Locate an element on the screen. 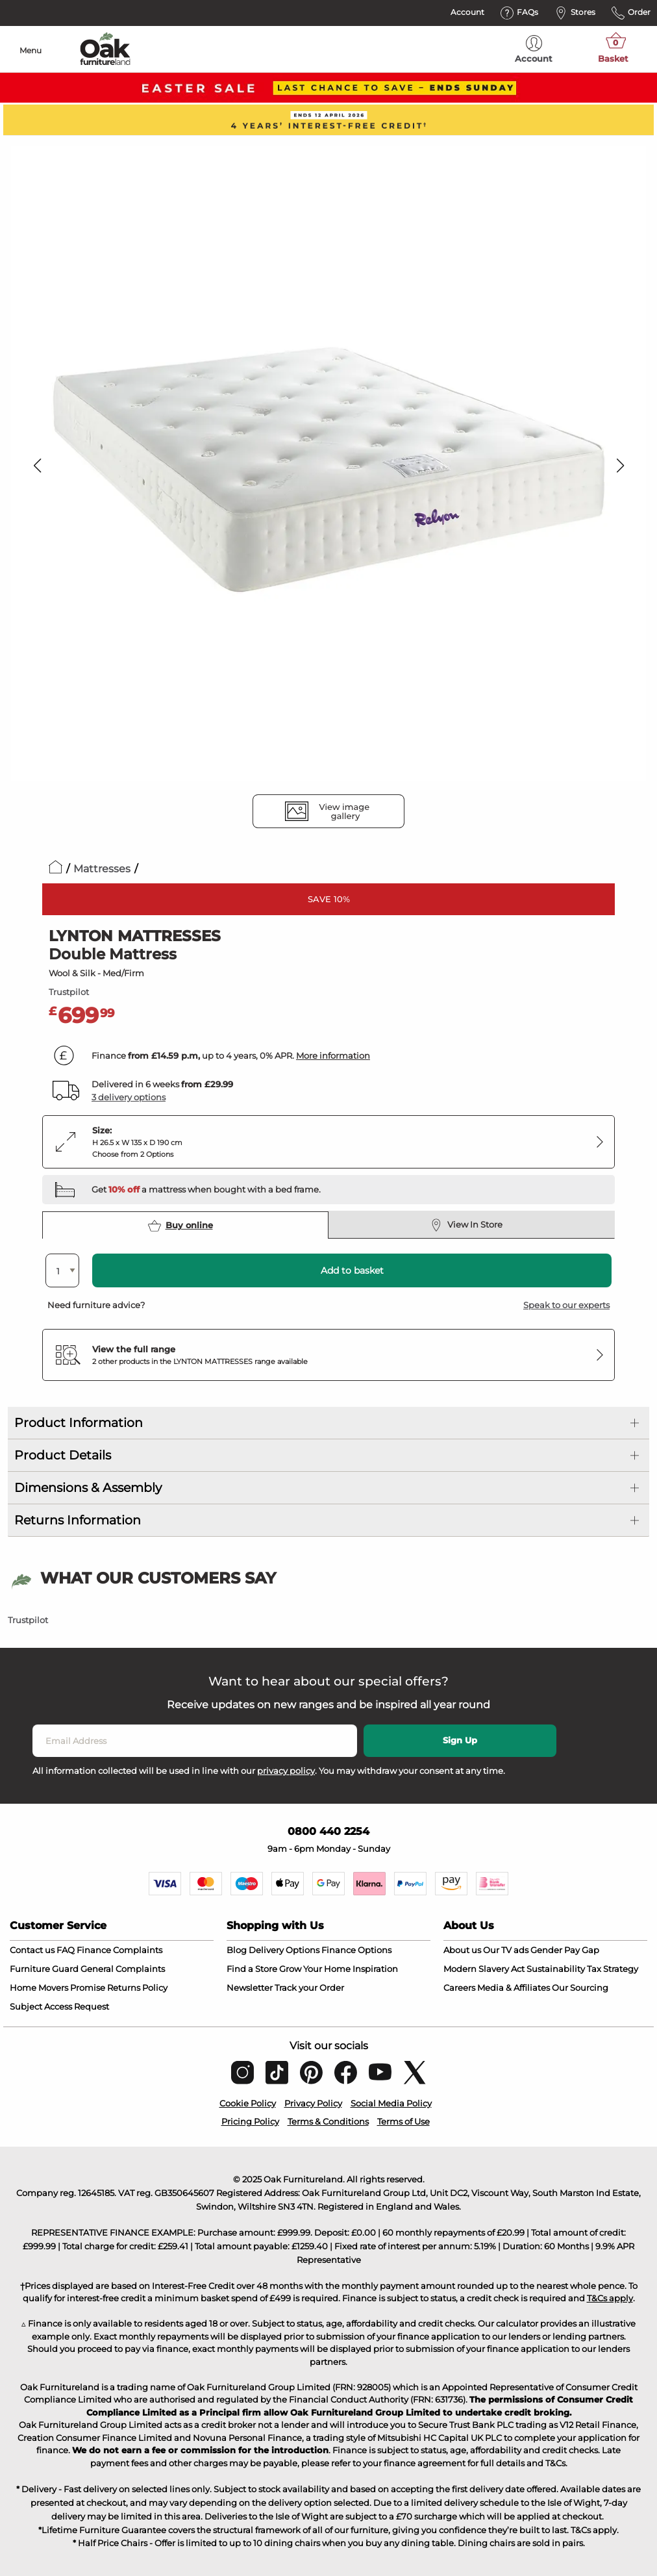  Furniture Guard is located at coordinates (44, 1969).